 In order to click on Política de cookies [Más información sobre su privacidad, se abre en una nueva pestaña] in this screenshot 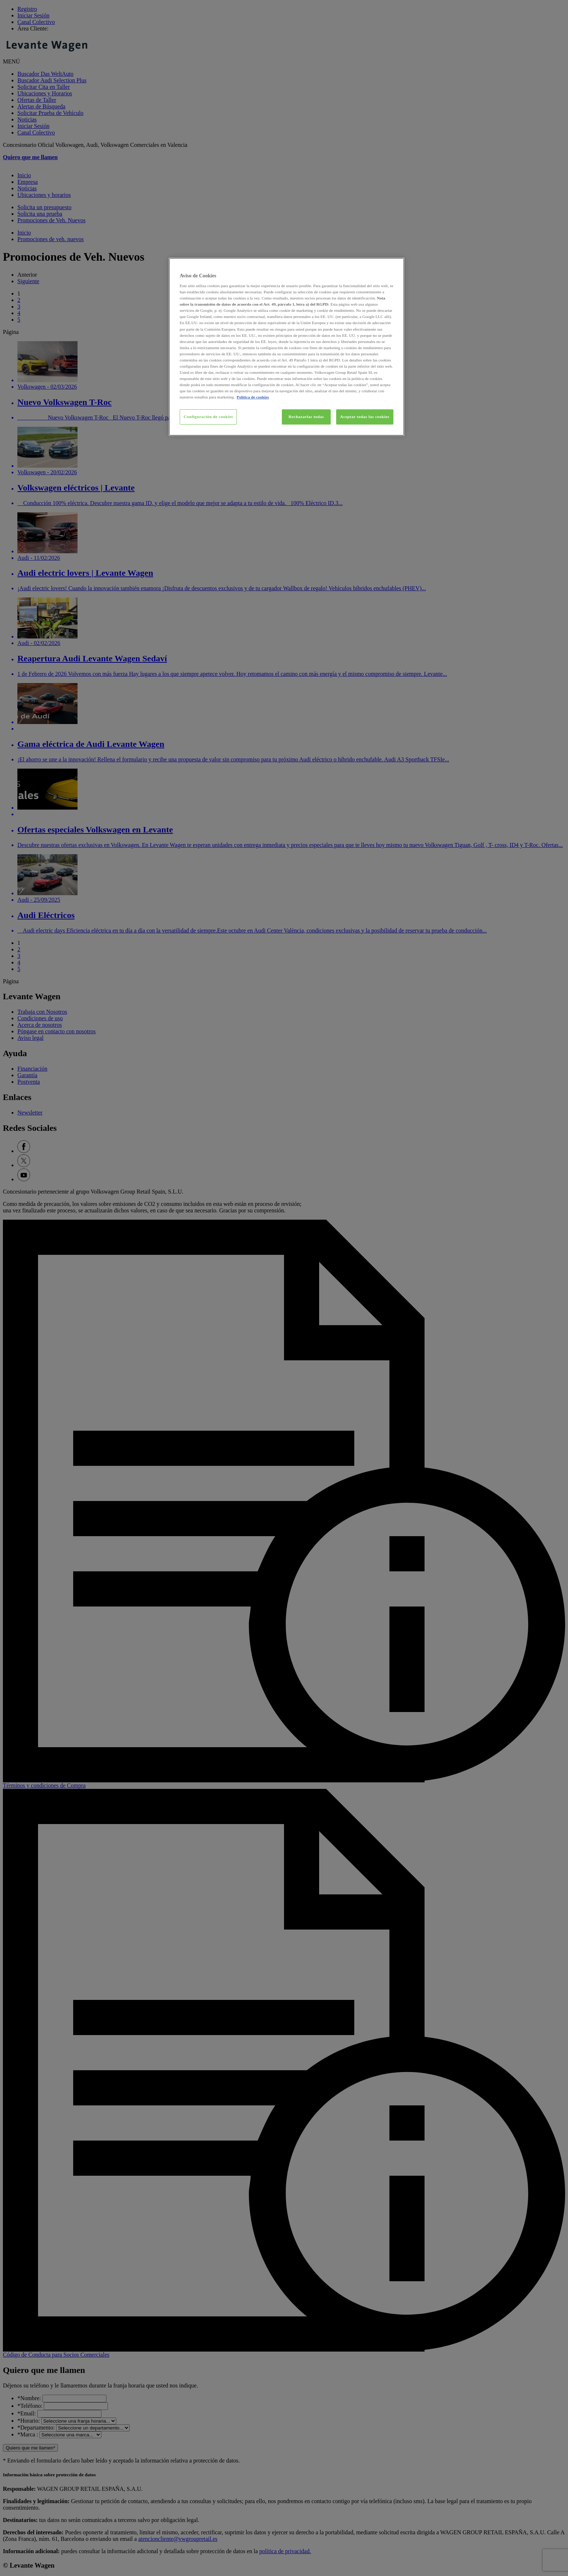, I will do `click(253, 397)`.